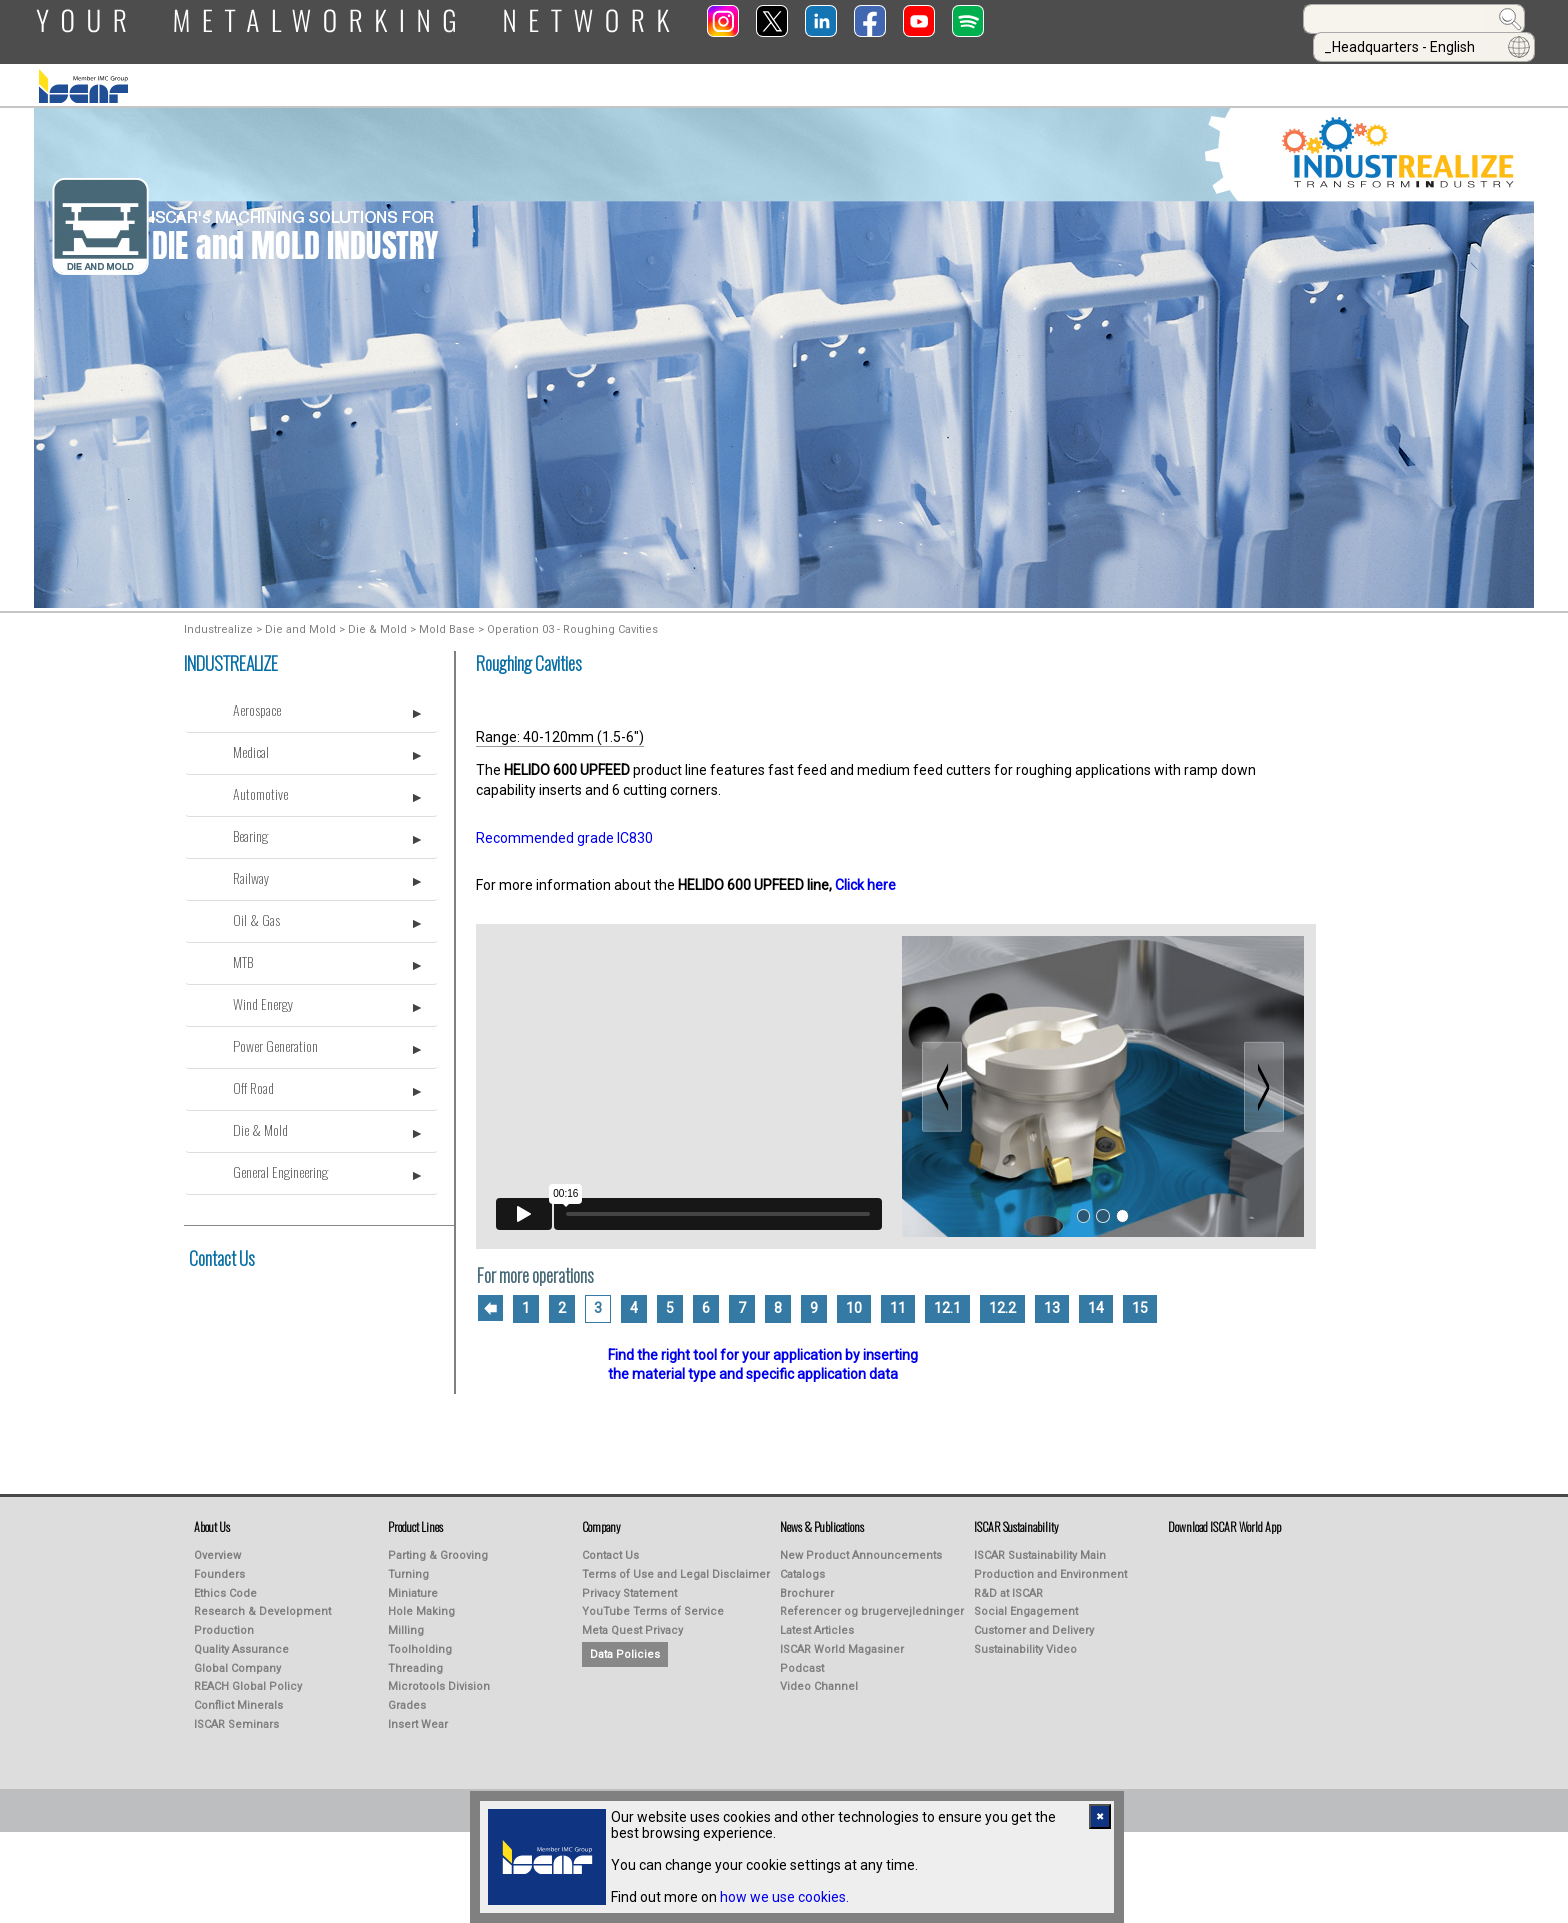 The height and width of the screenshot is (1923, 1568). What do you see at coordinates (439, 1677) in the screenshot?
I see `Microtools Division` at bounding box center [439, 1677].